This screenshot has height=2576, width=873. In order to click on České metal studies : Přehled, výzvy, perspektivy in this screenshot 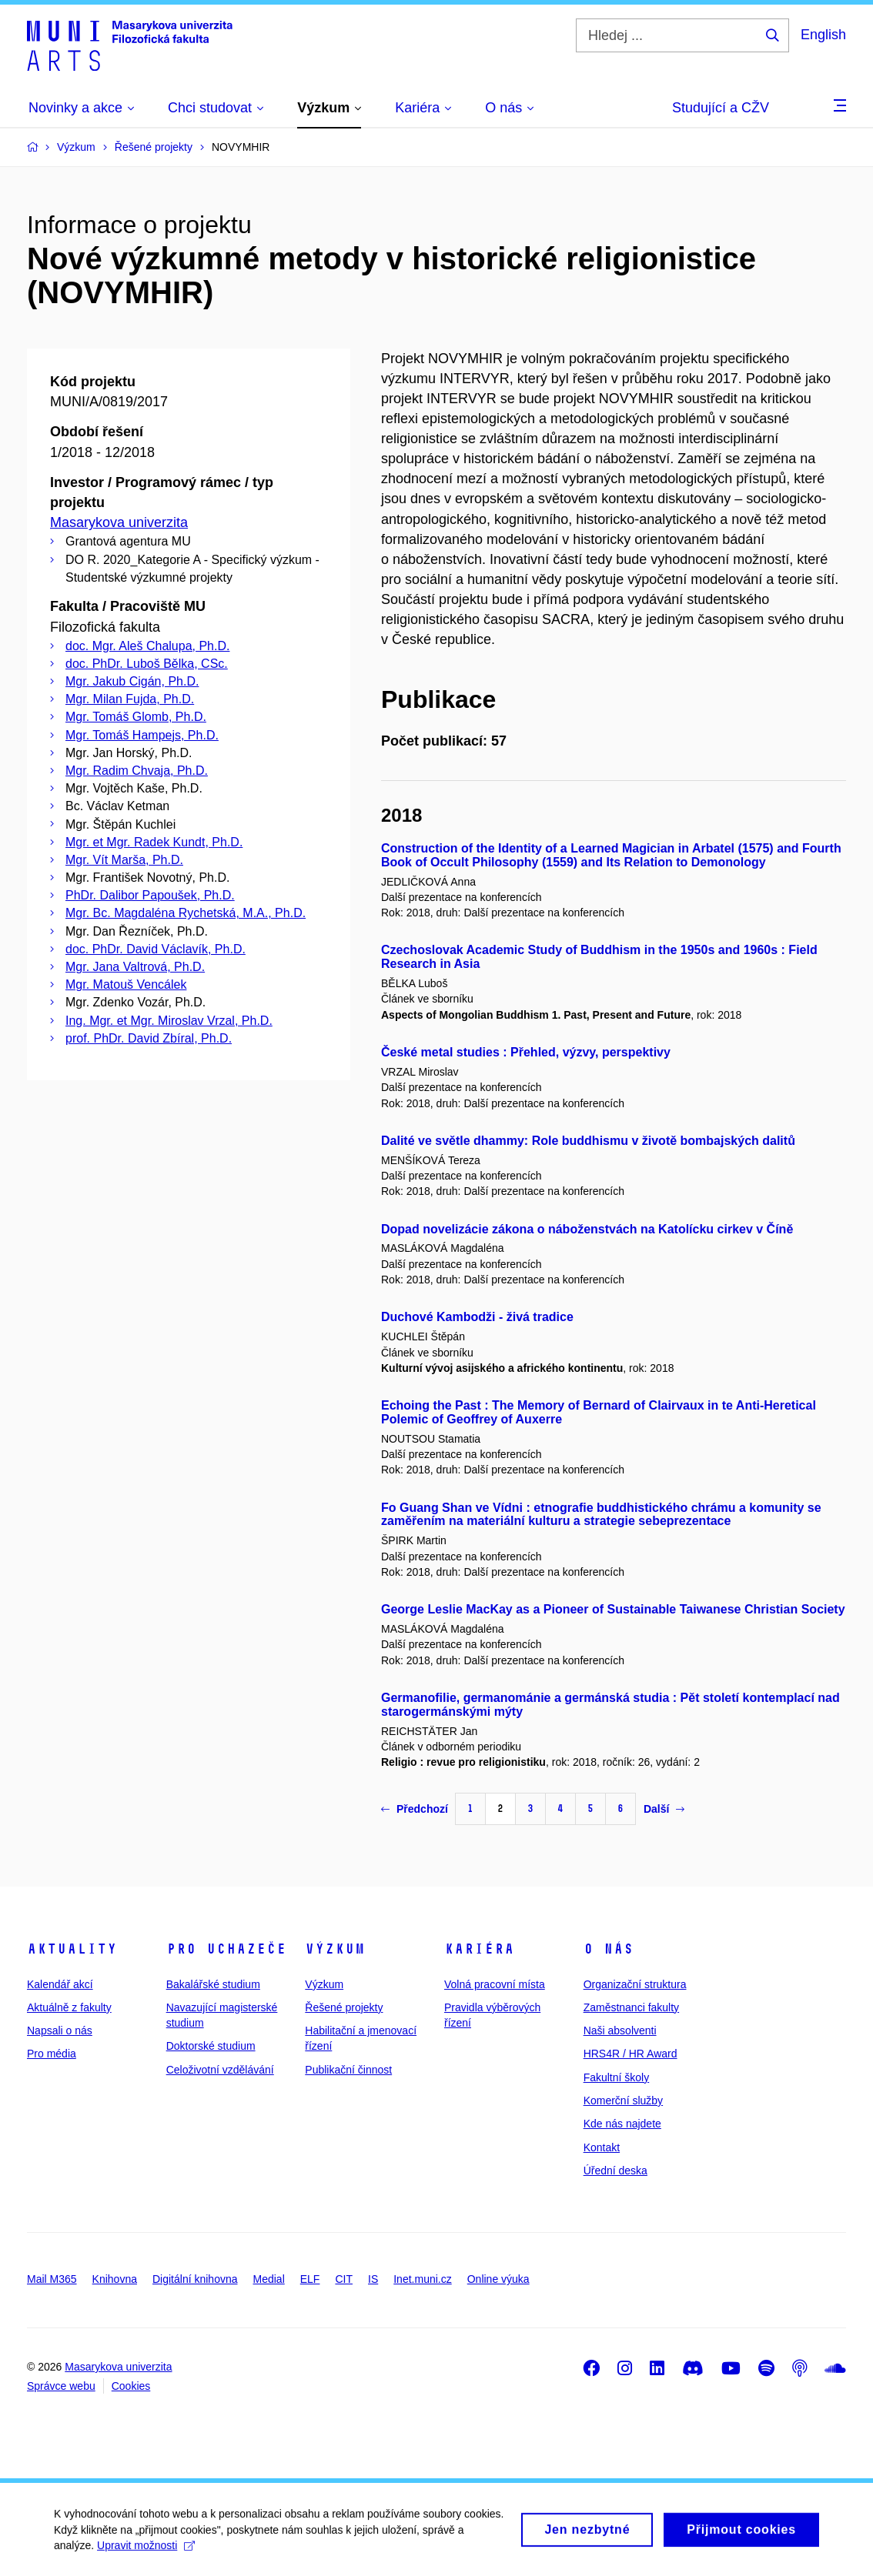, I will do `click(526, 1052)`.